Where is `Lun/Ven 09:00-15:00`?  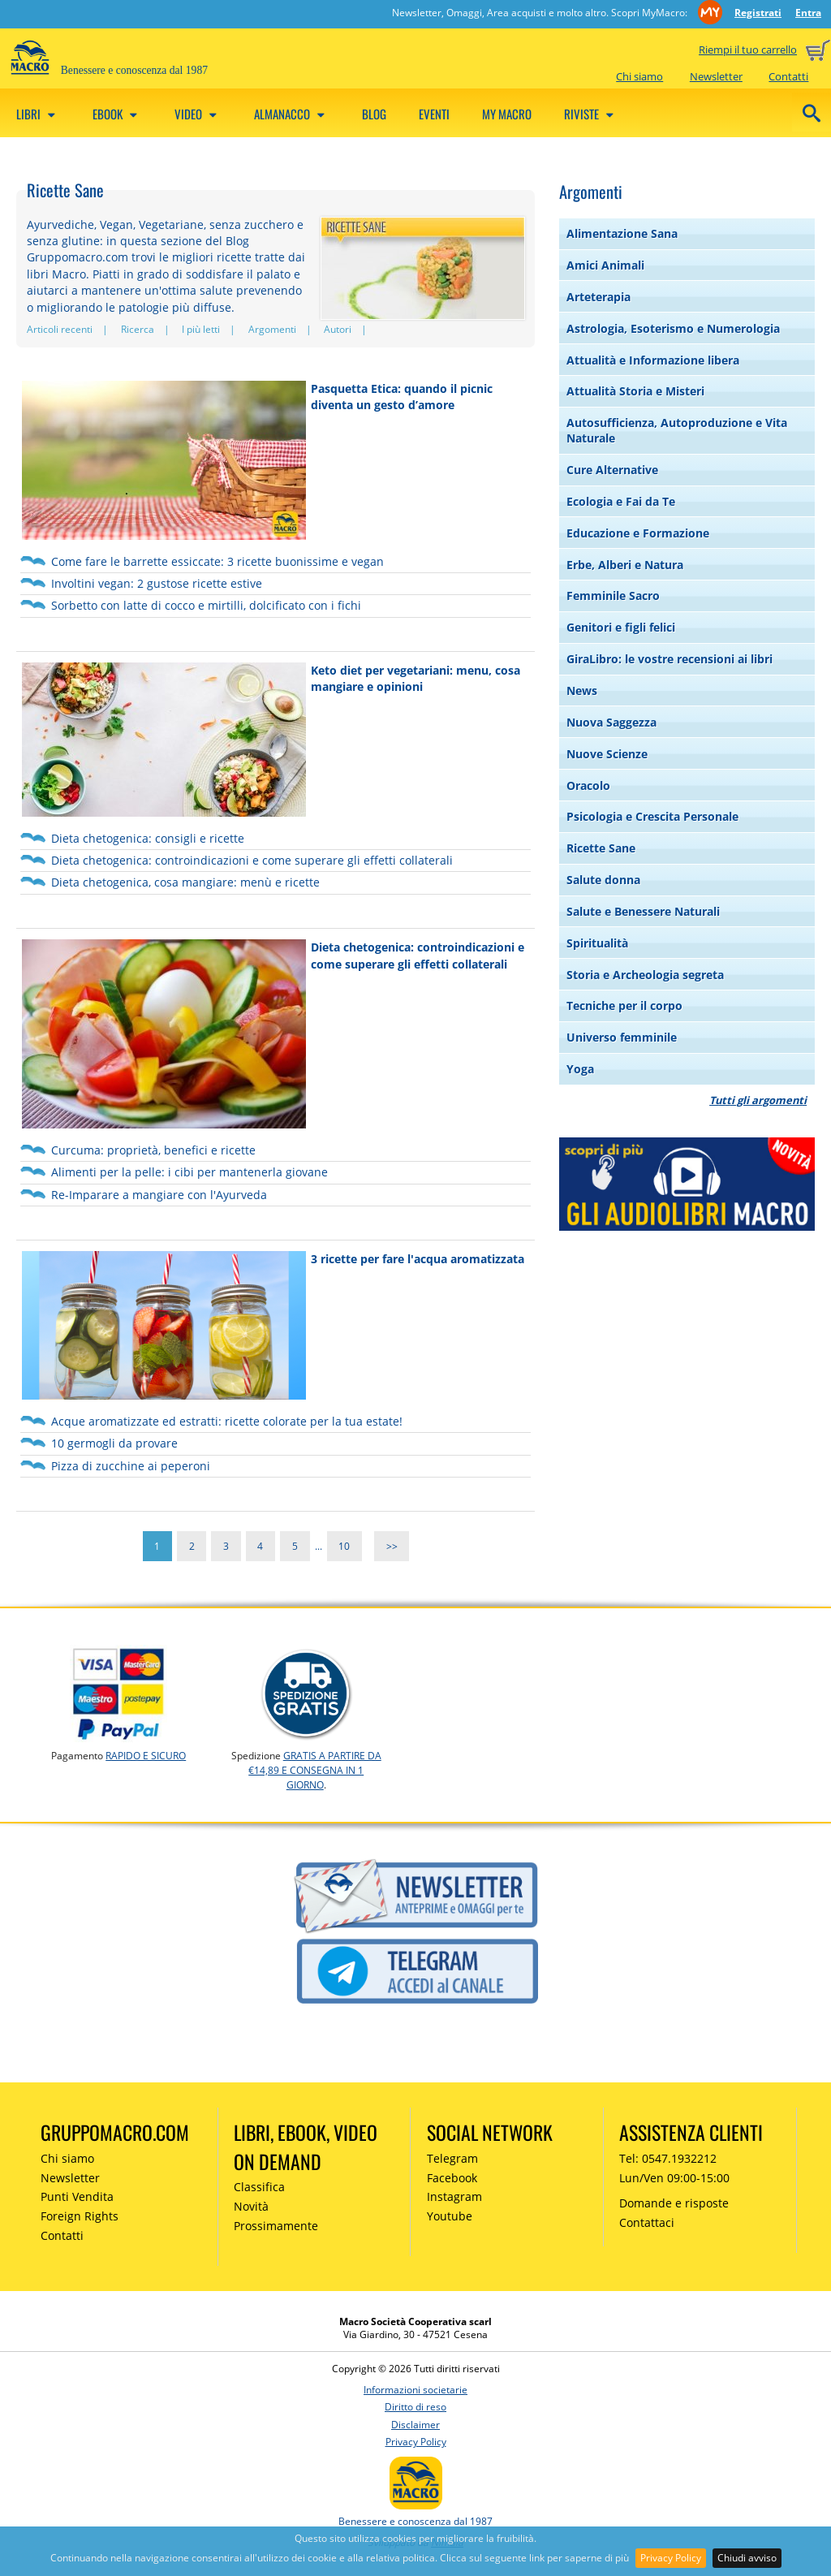 Lun/Ven 09:00-15:00 is located at coordinates (674, 2178).